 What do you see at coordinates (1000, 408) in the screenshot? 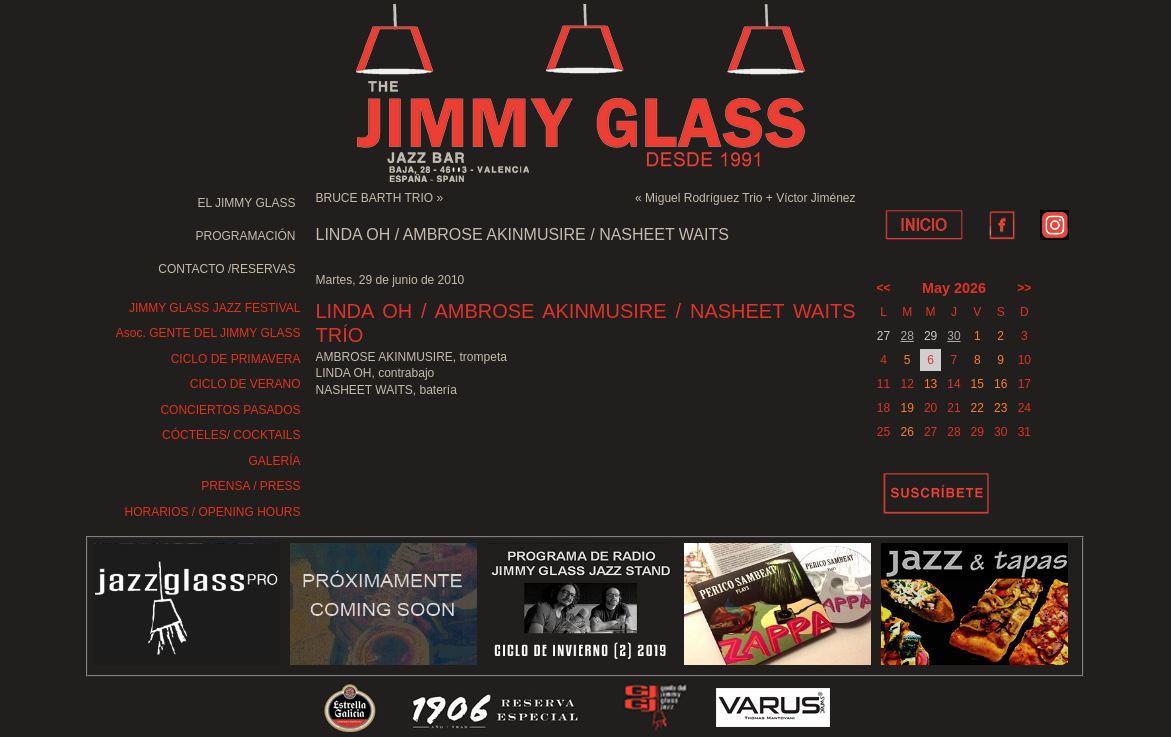
I see `23` at bounding box center [1000, 408].